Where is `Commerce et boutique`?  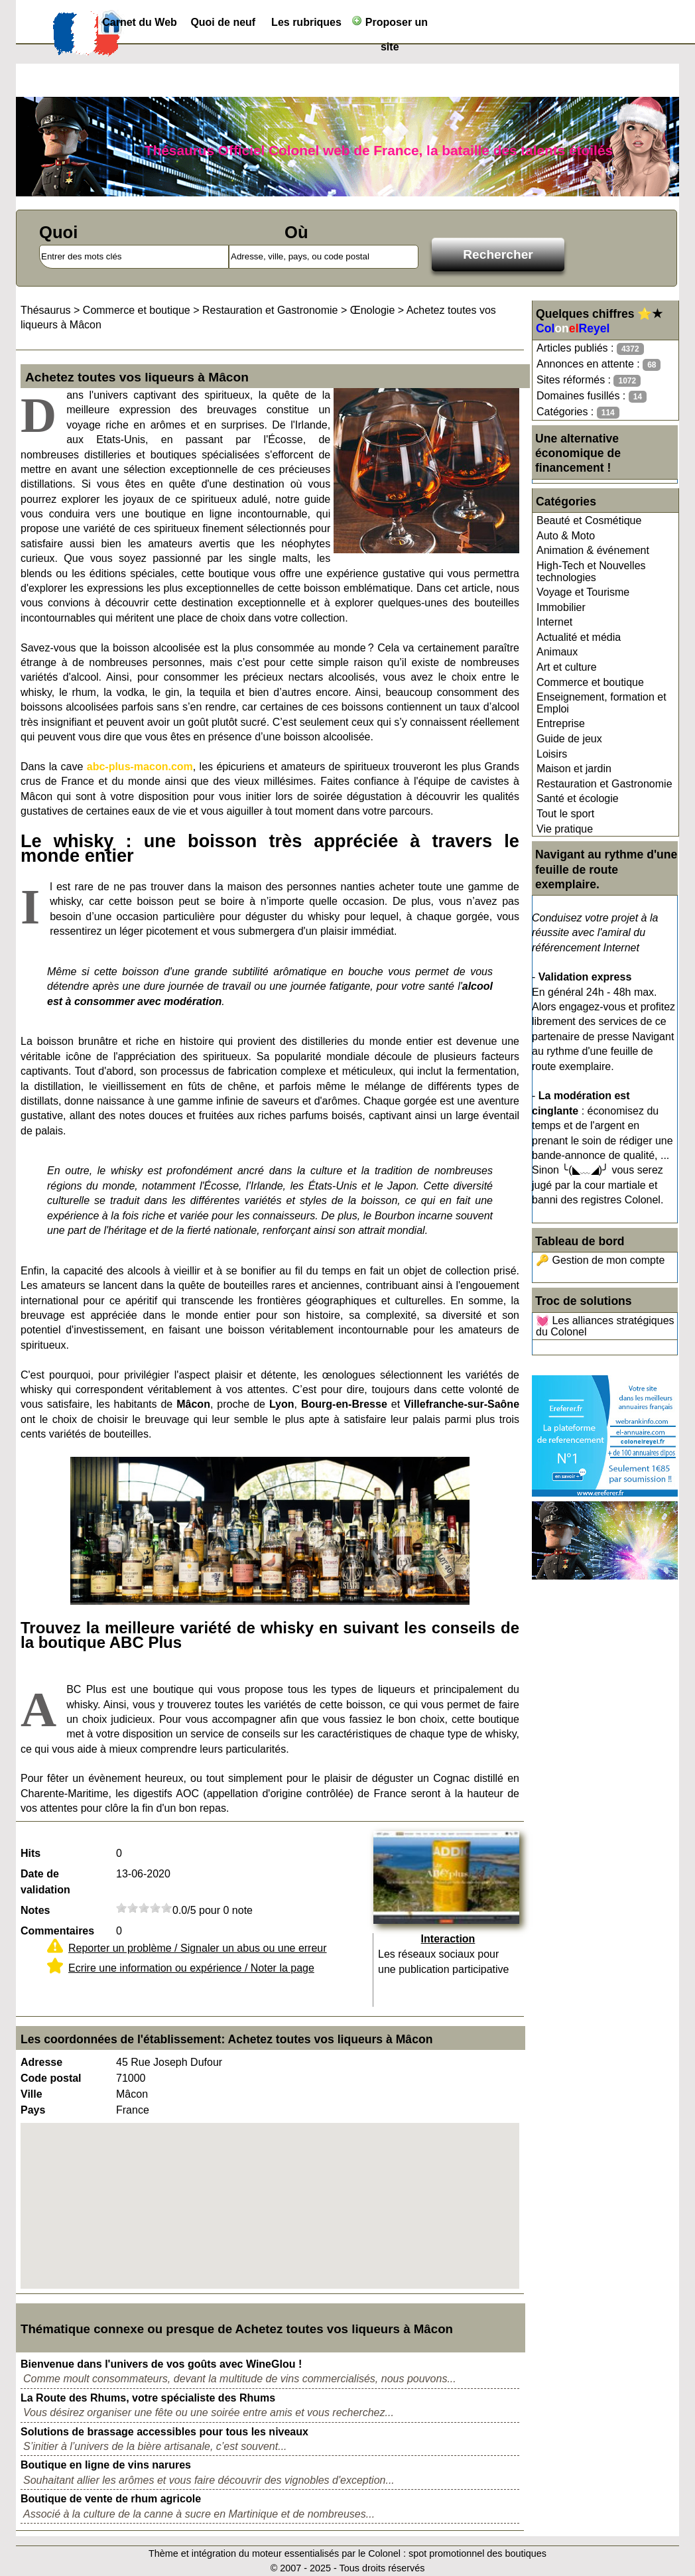
Commerce et boutique is located at coordinates (590, 682).